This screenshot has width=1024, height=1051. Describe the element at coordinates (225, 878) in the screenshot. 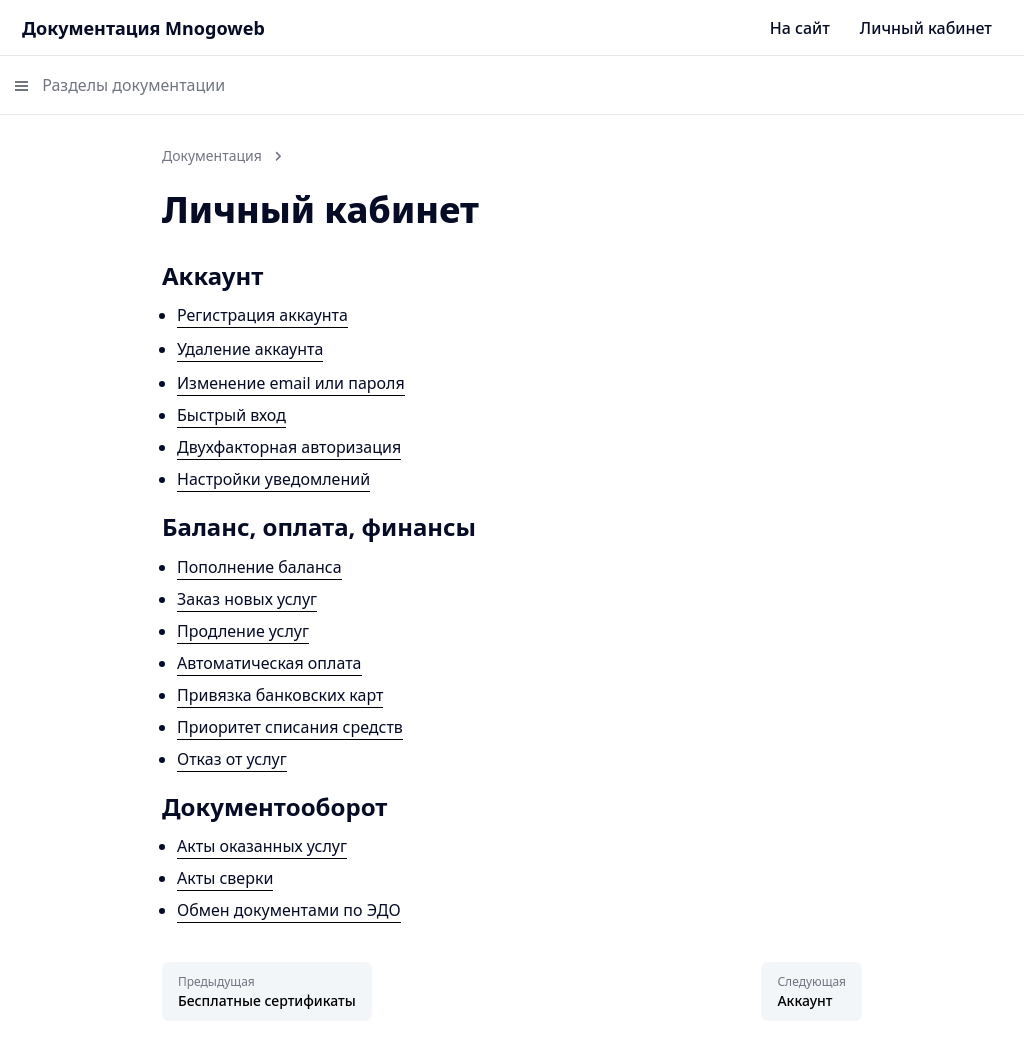

I see `Акты сверки` at that location.